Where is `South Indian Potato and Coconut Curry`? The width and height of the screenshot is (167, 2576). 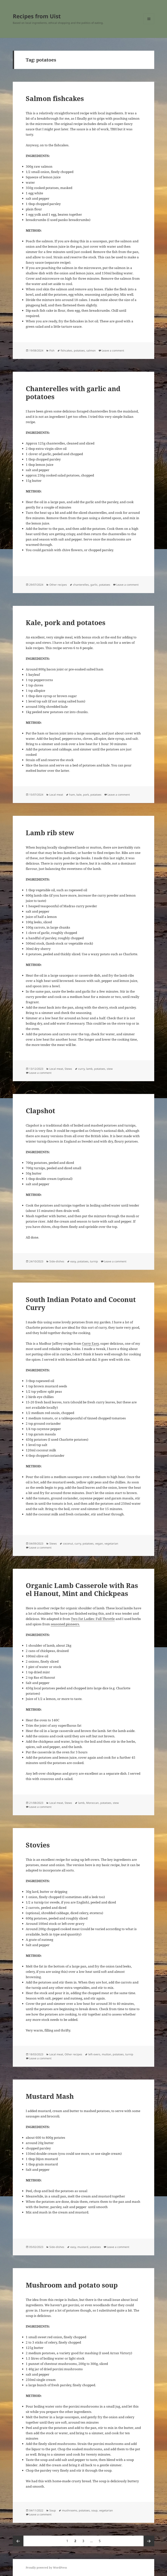
South Indian Potato and Coconut Curry is located at coordinates (81, 1303).